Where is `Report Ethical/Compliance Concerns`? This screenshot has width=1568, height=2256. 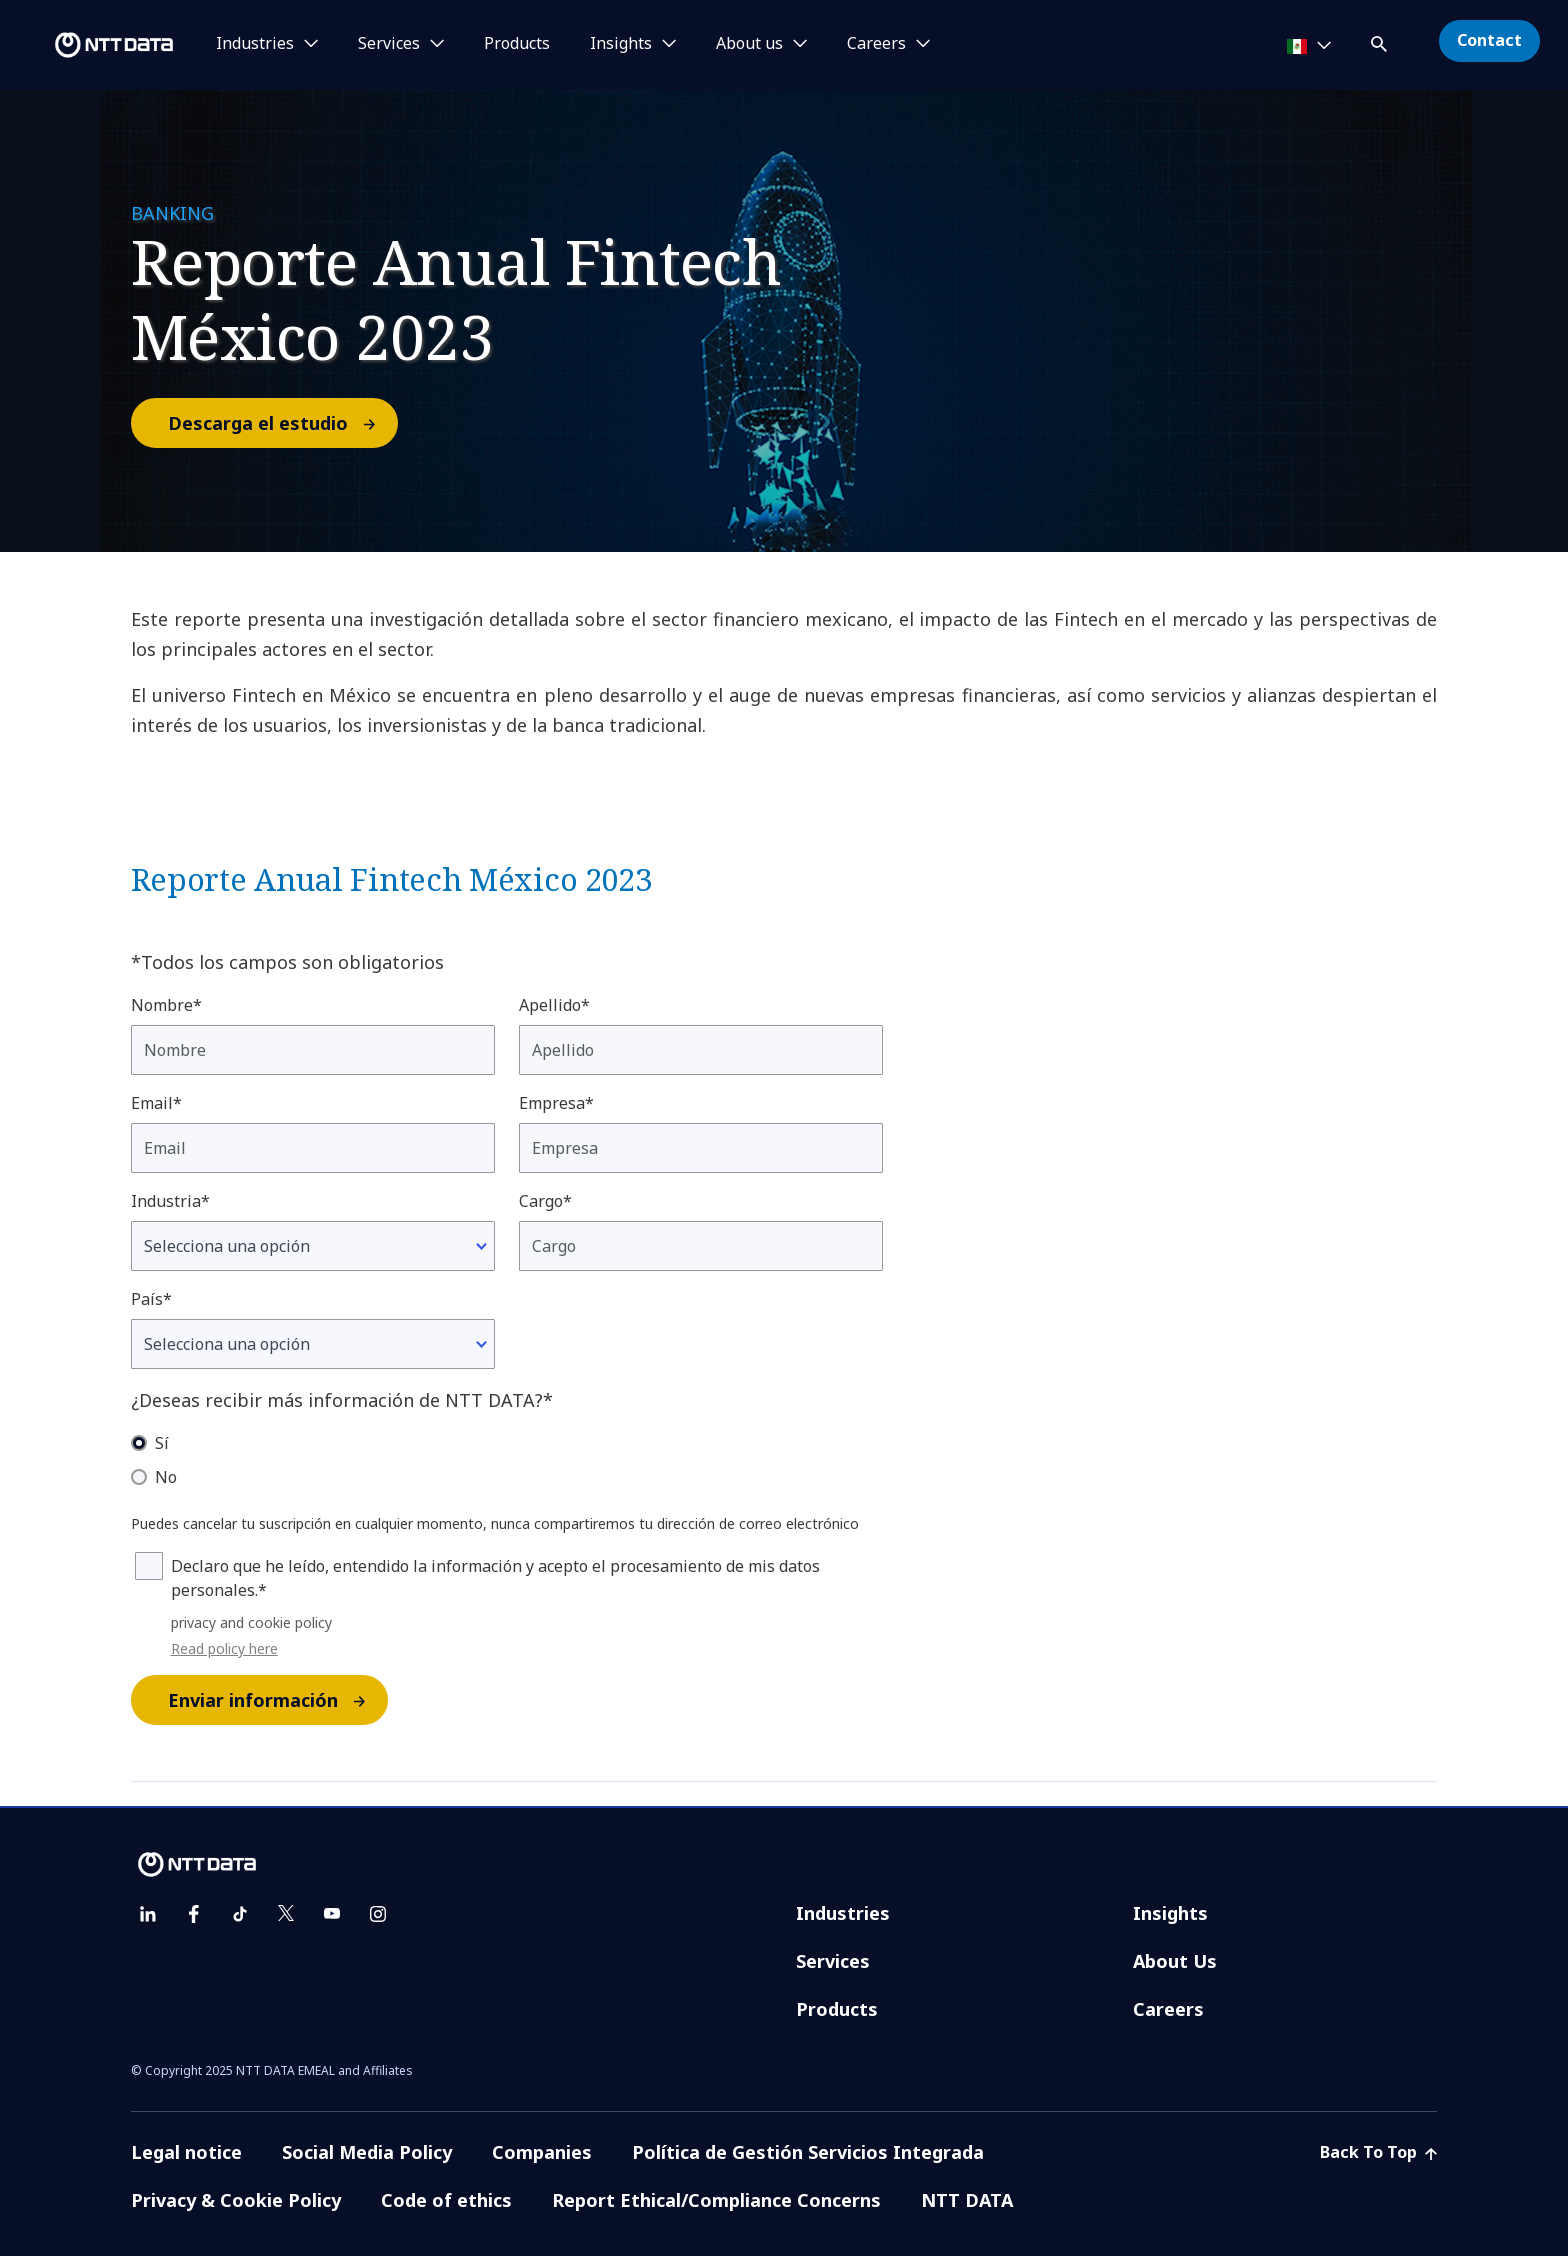 Report Ethical/Compliance Concerns is located at coordinates (716, 2200).